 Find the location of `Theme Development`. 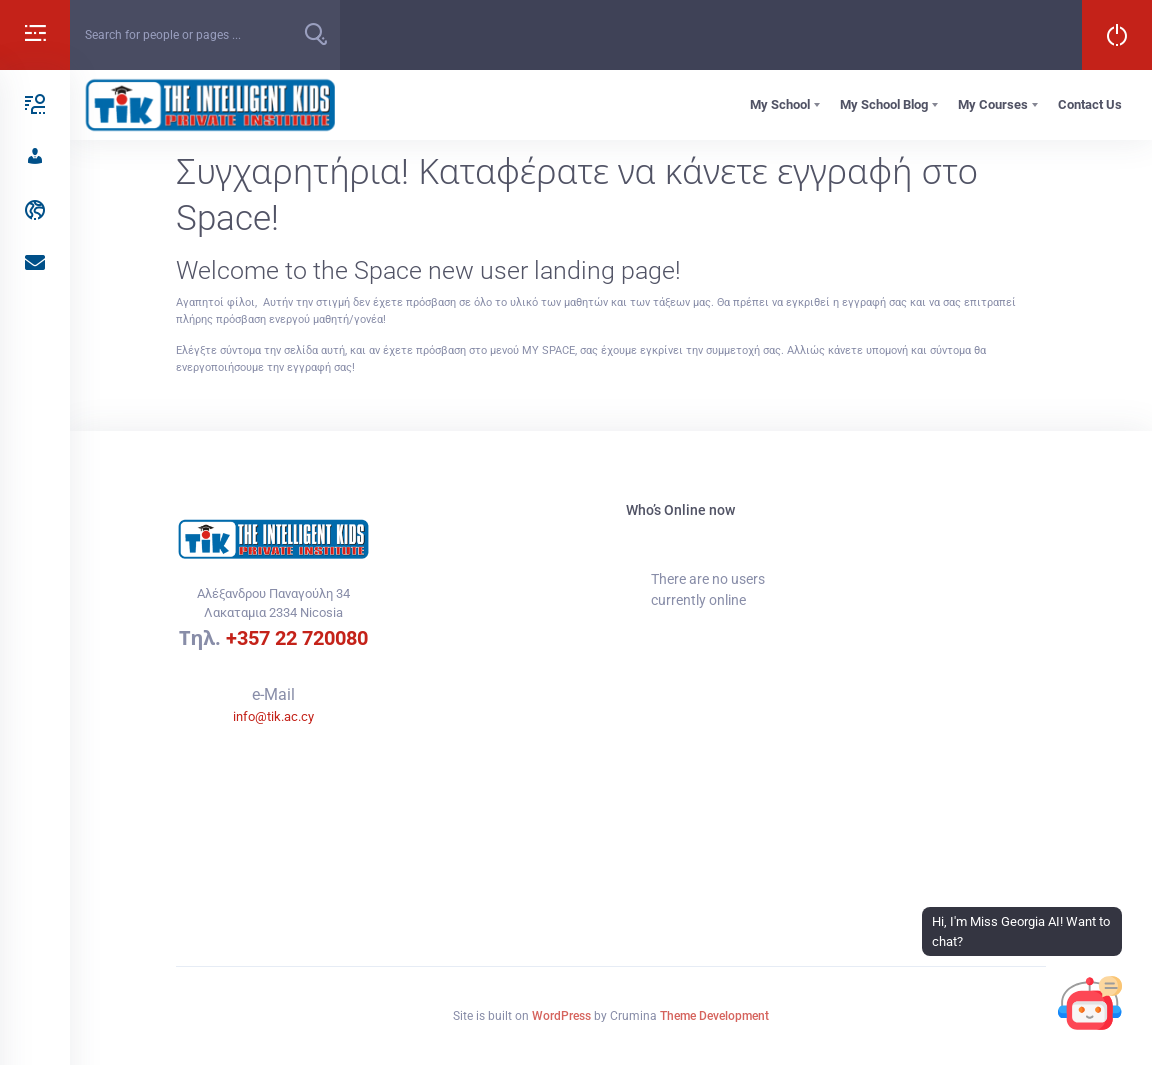

Theme Development is located at coordinates (714, 1016).